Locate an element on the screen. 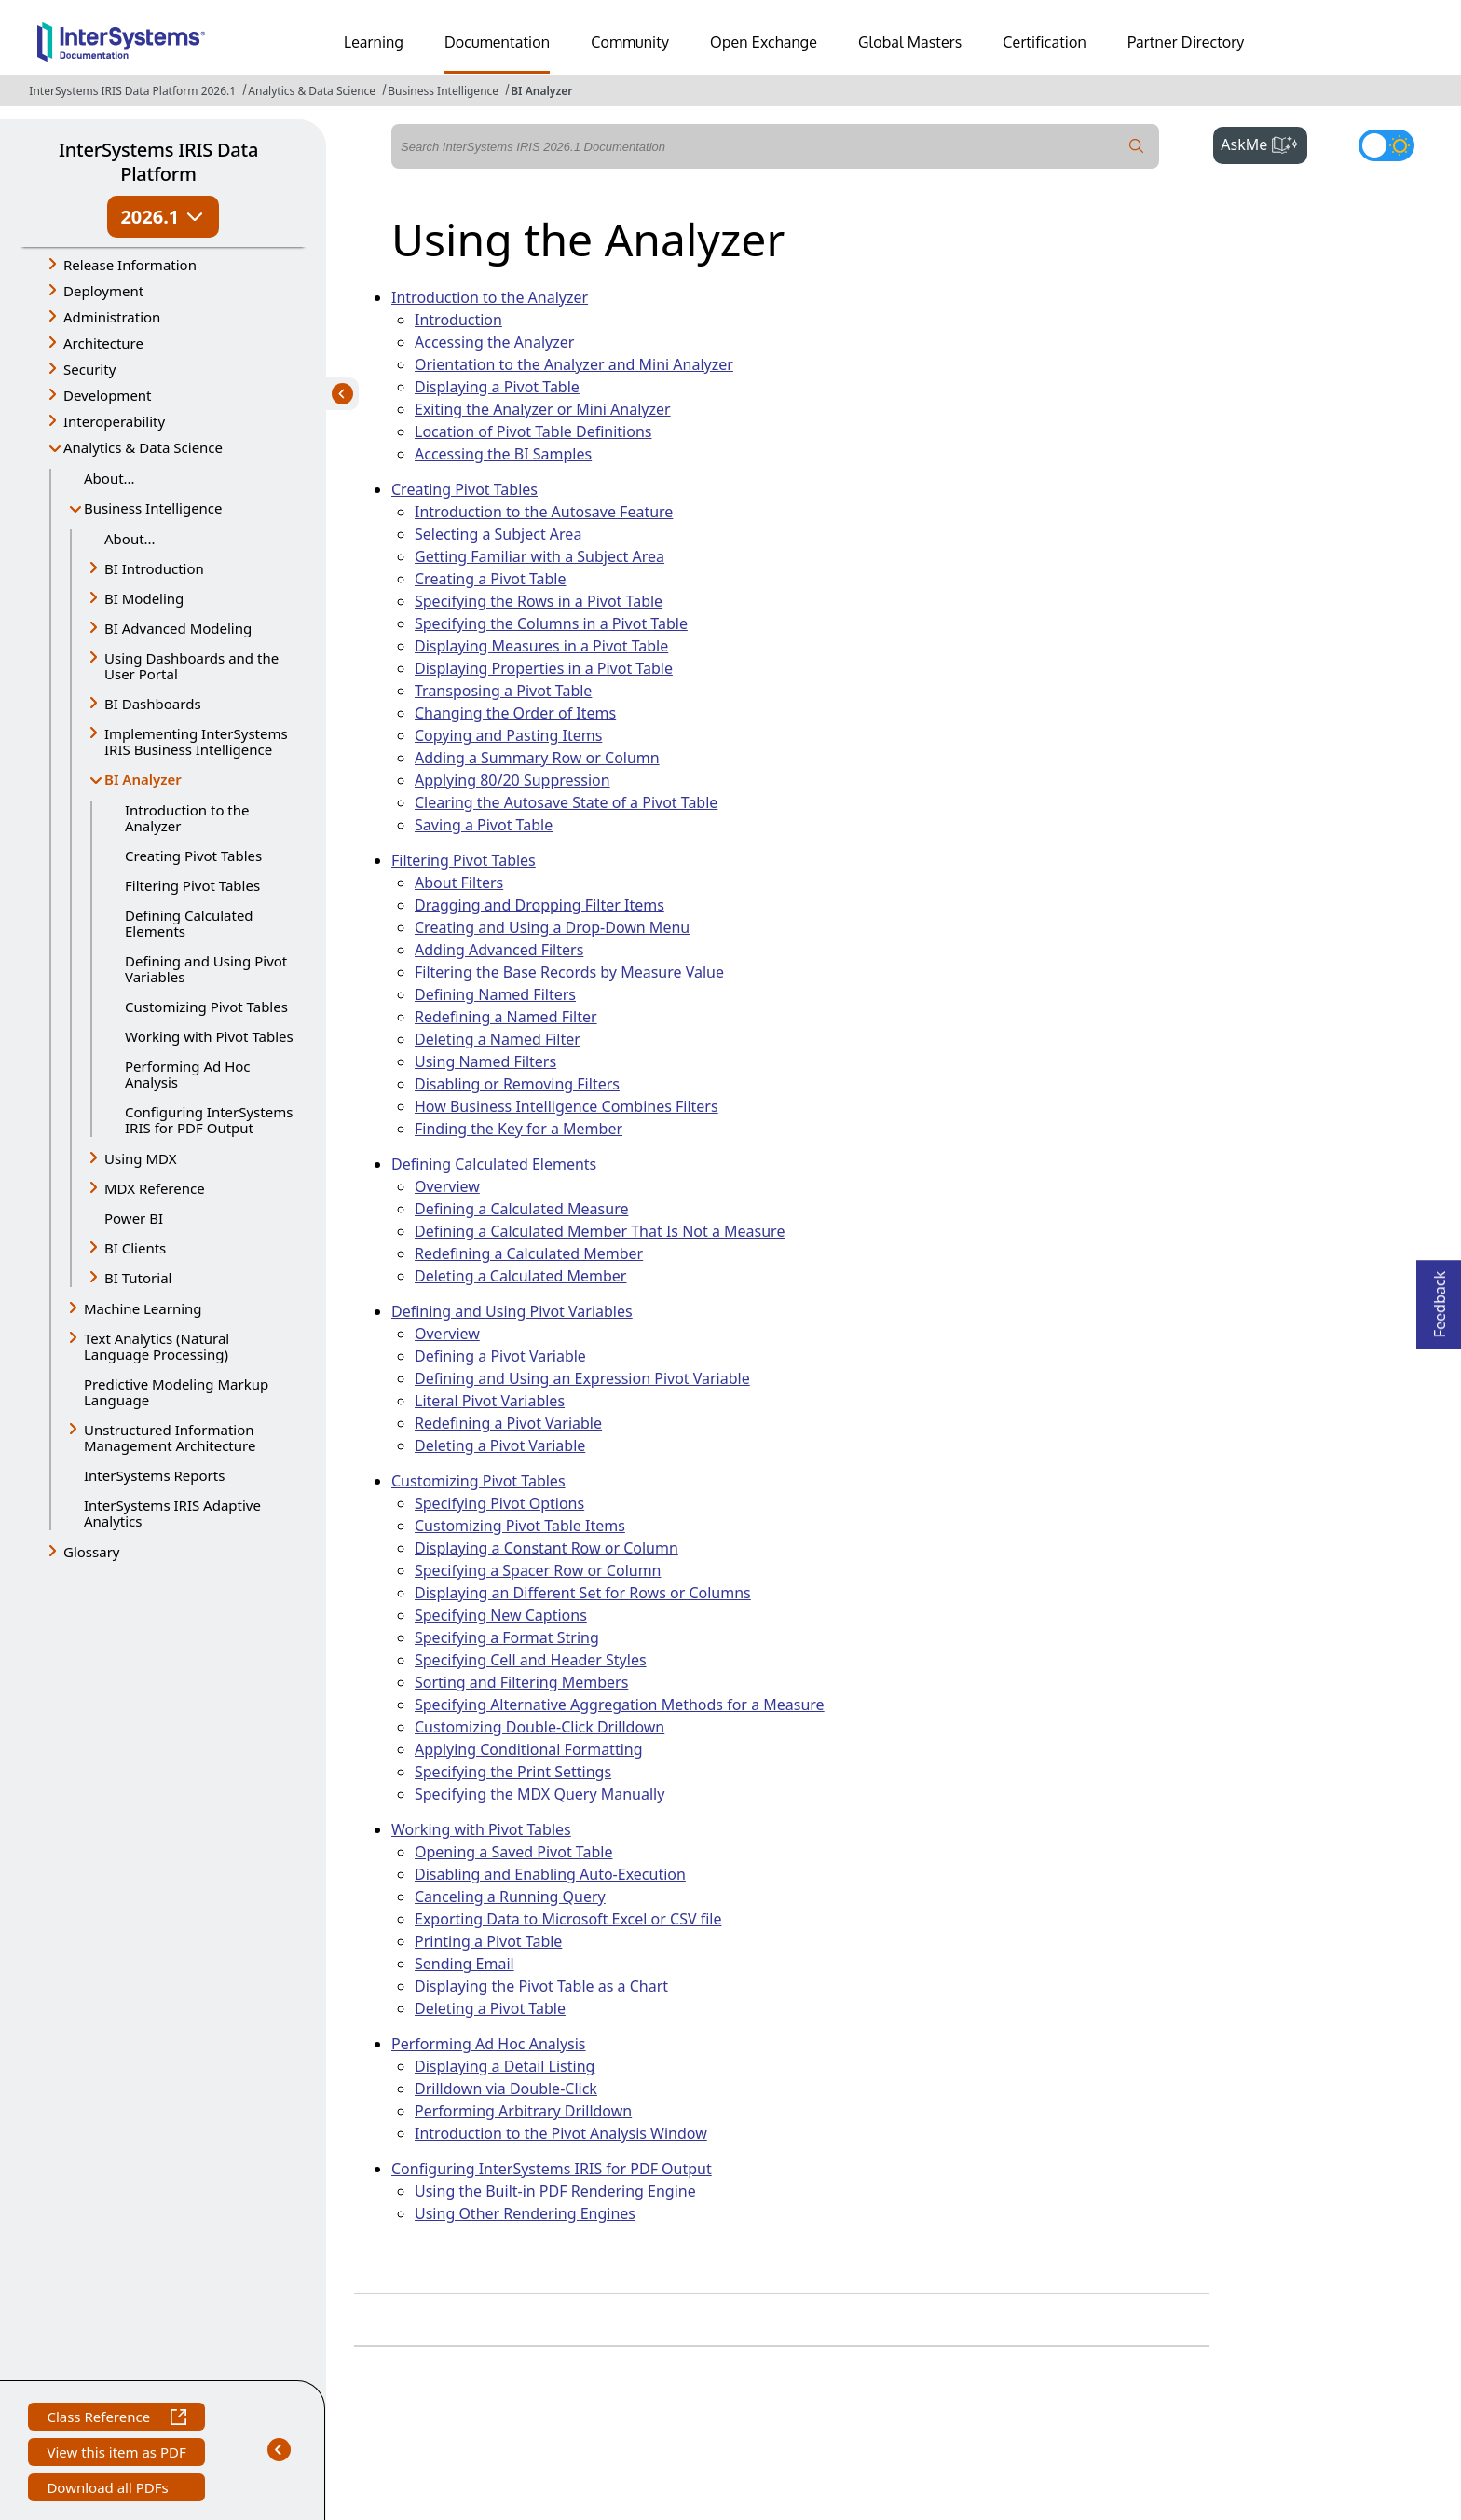  InterSystems Reports is located at coordinates (154, 1475).